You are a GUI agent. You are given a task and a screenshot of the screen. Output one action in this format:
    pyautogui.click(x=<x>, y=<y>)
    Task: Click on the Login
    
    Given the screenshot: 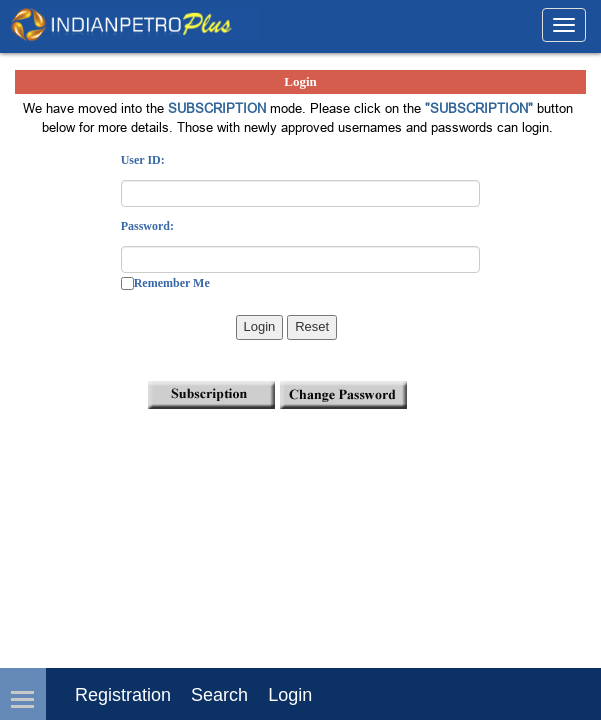 What is the action you would take?
    pyautogui.click(x=260, y=326)
    